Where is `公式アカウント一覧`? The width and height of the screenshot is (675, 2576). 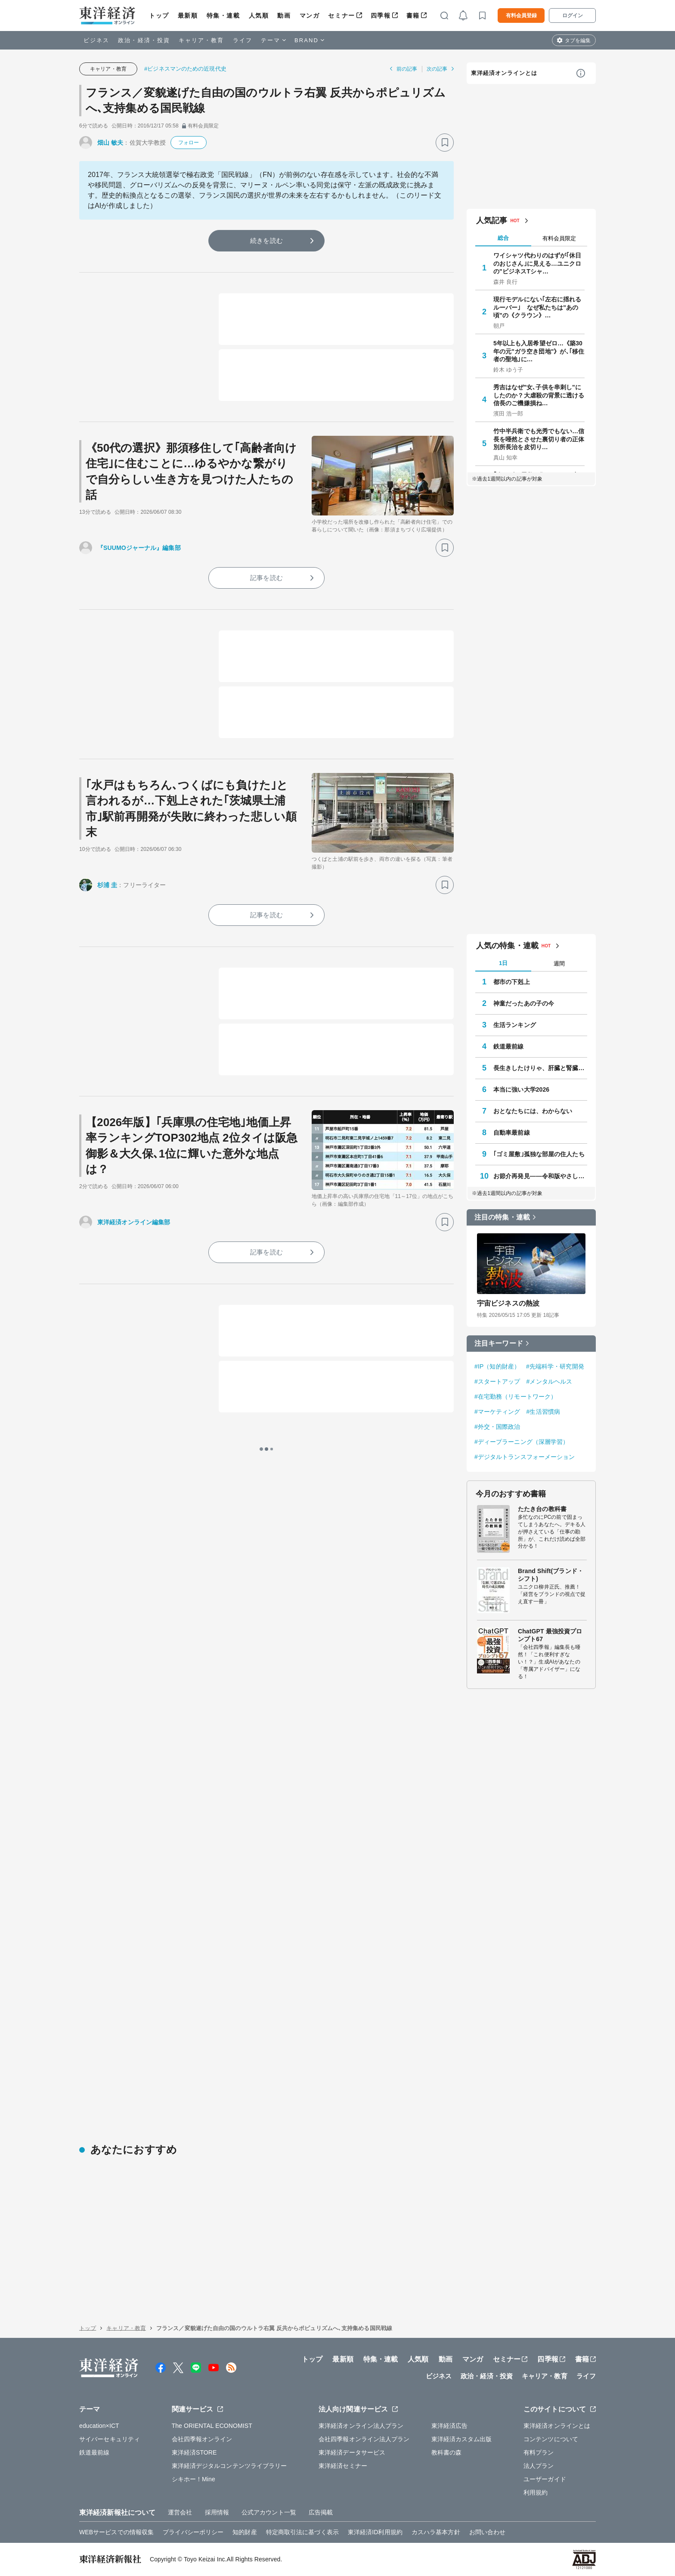 公式アカウント一覧 is located at coordinates (269, 2512).